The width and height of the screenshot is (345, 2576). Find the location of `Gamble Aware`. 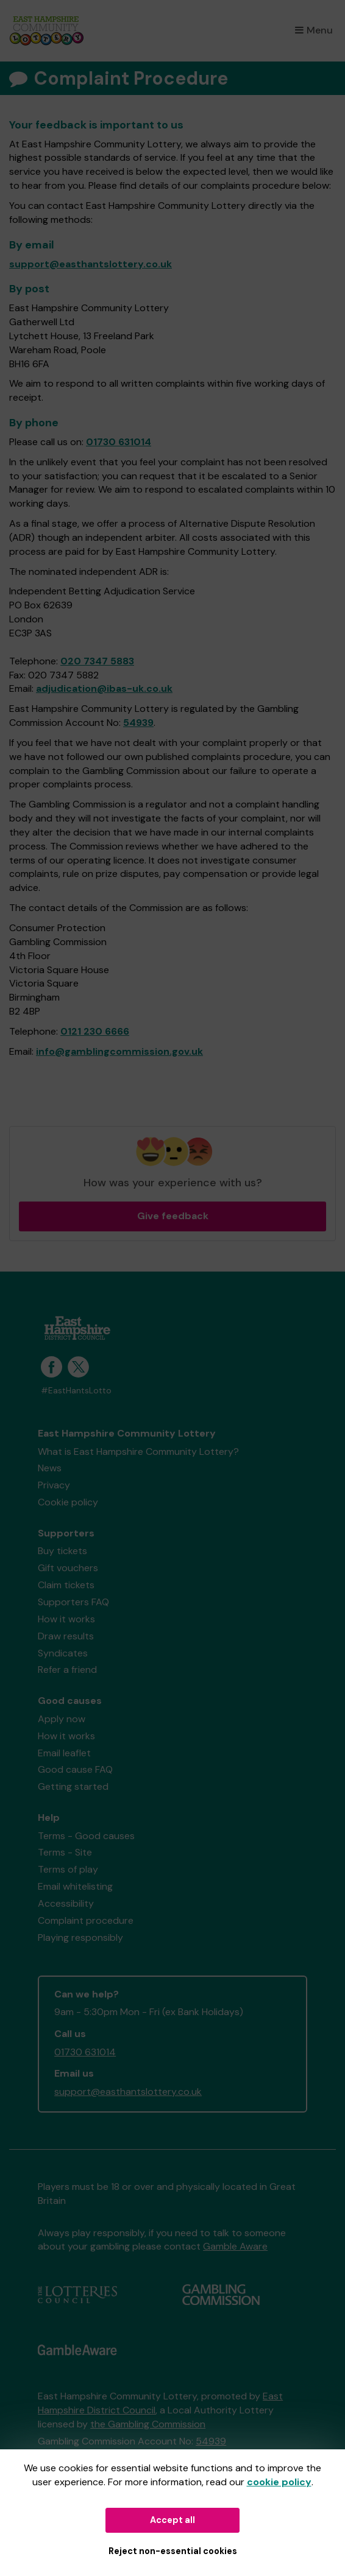

Gamble Aware is located at coordinates (235, 2246).